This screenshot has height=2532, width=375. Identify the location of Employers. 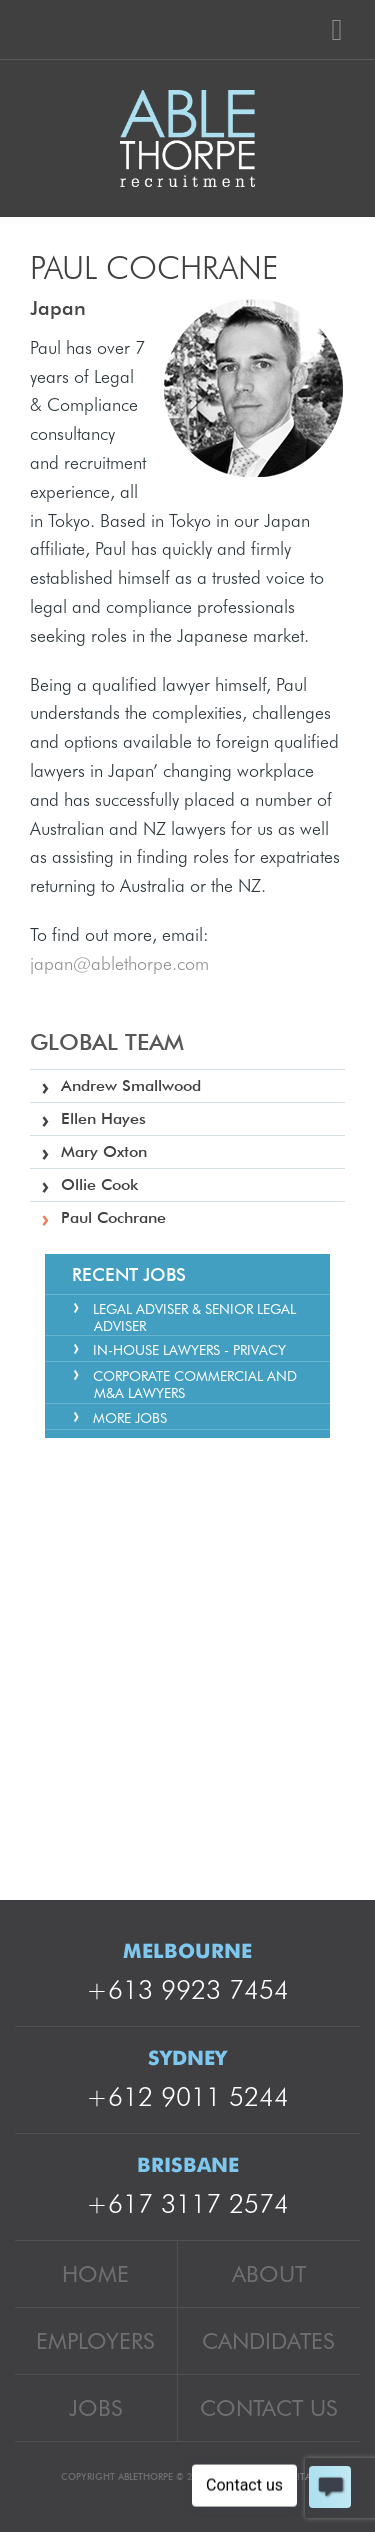
(95, 2340).